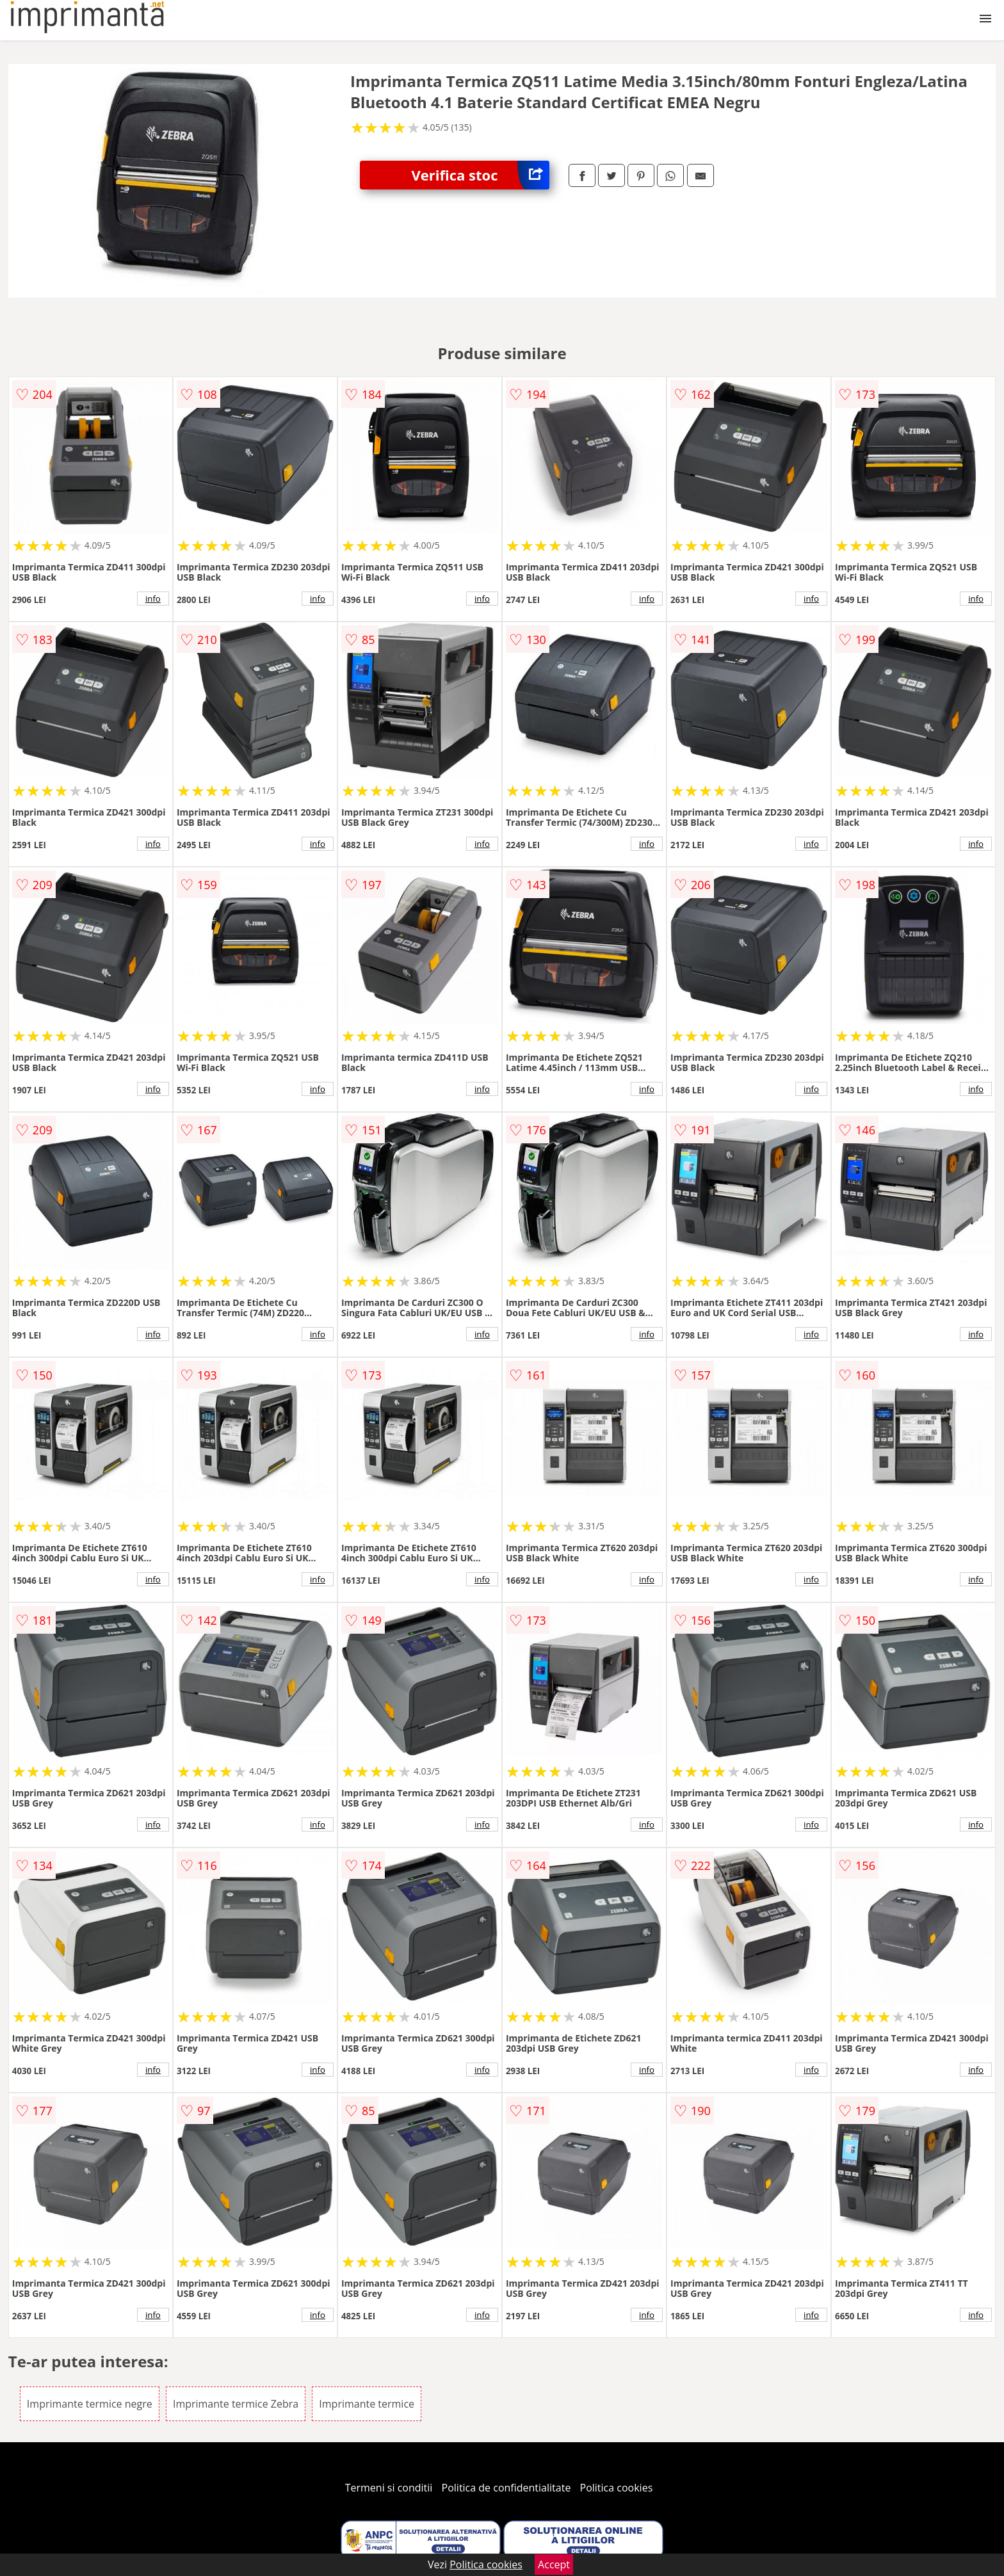 The height and width of the screenshot is (2576, 1004). I want to click on Imprimante termice, so click(366, 2404).